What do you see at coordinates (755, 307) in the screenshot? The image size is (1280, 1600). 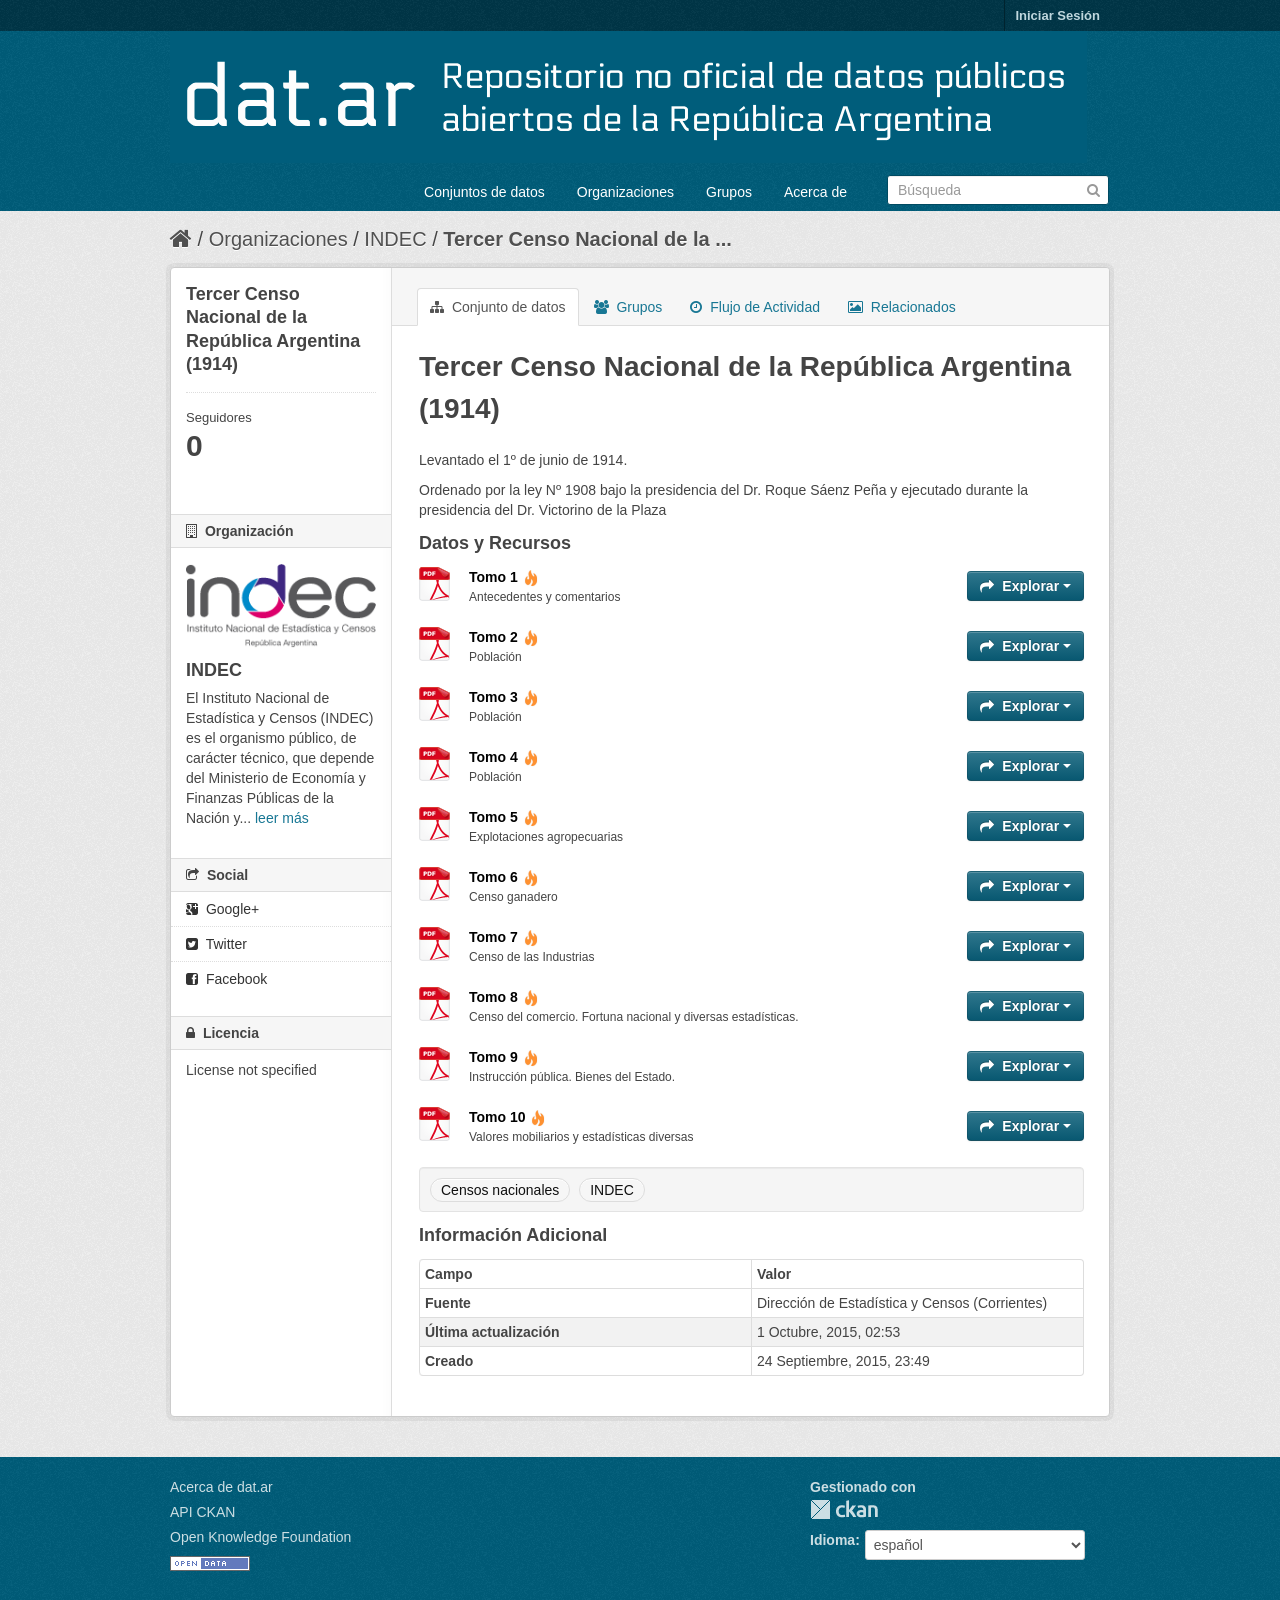 I see `Flujo de Actividad` at bounding box center [755, 307].